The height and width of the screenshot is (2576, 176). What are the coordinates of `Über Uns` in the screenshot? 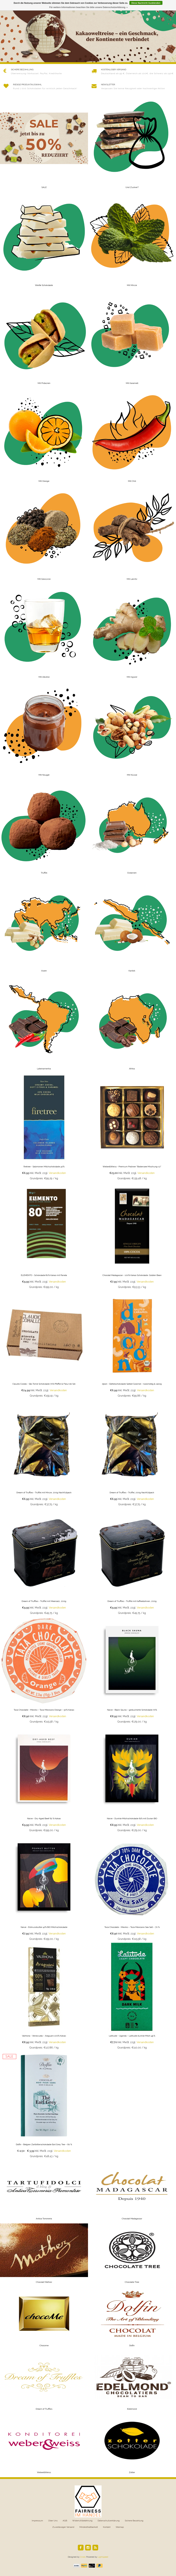 It's located at (52, 2520).